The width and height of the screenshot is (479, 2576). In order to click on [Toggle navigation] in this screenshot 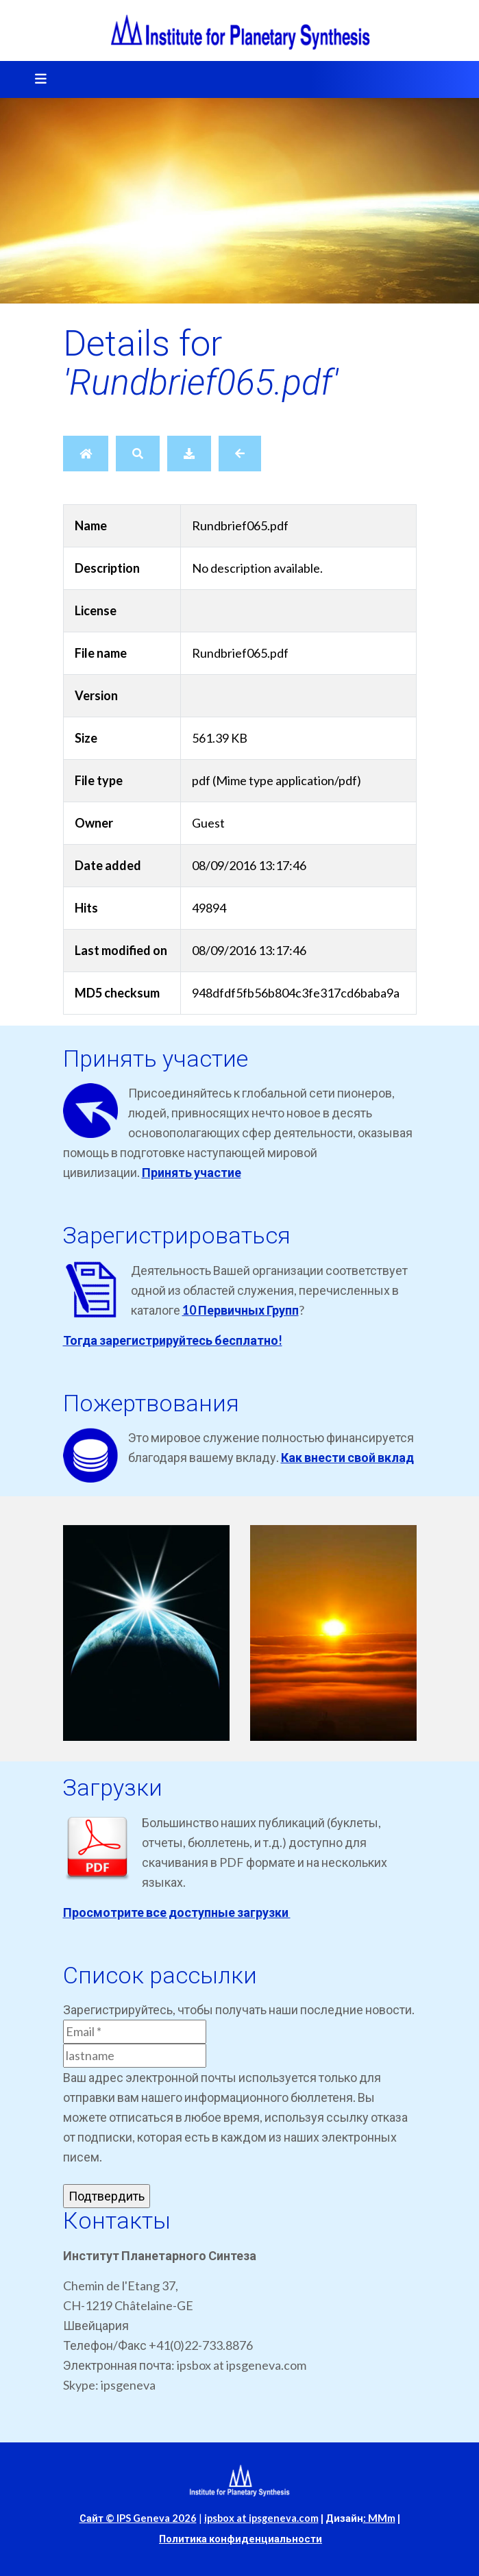, I will do `click(36, 79)`.